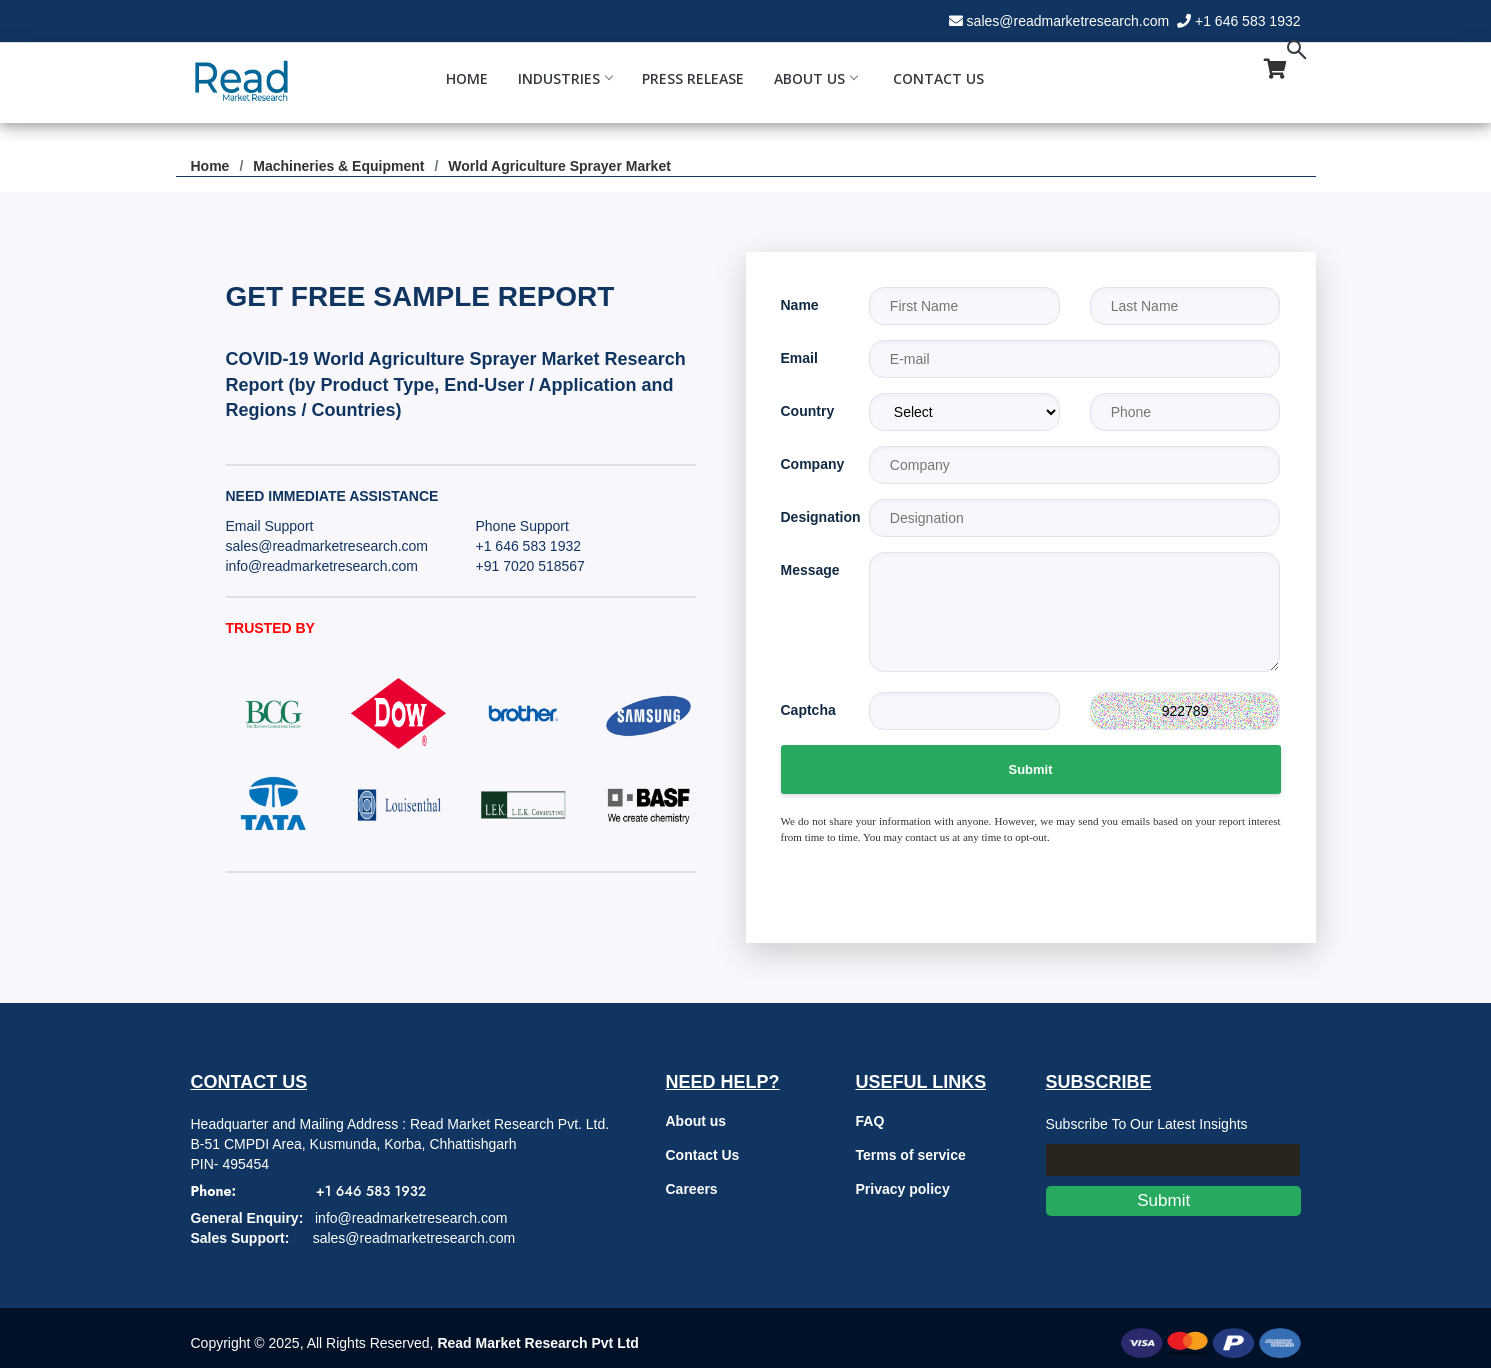  Describe the element at coordinates (530, 566) in the screenshot. I see `+91 7020 518567` at that location.